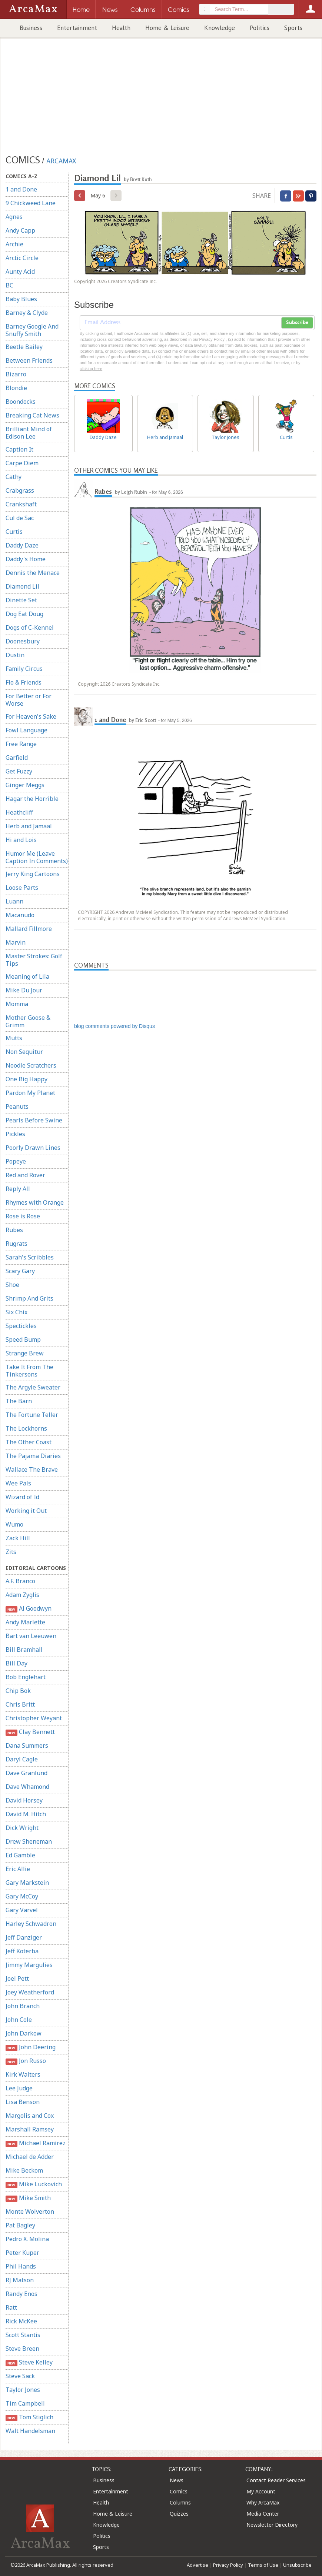  What do you see at coordinates (20, 1271) in the screenshot?
I see `Scary Gary` at bounding box center [20, 1271].